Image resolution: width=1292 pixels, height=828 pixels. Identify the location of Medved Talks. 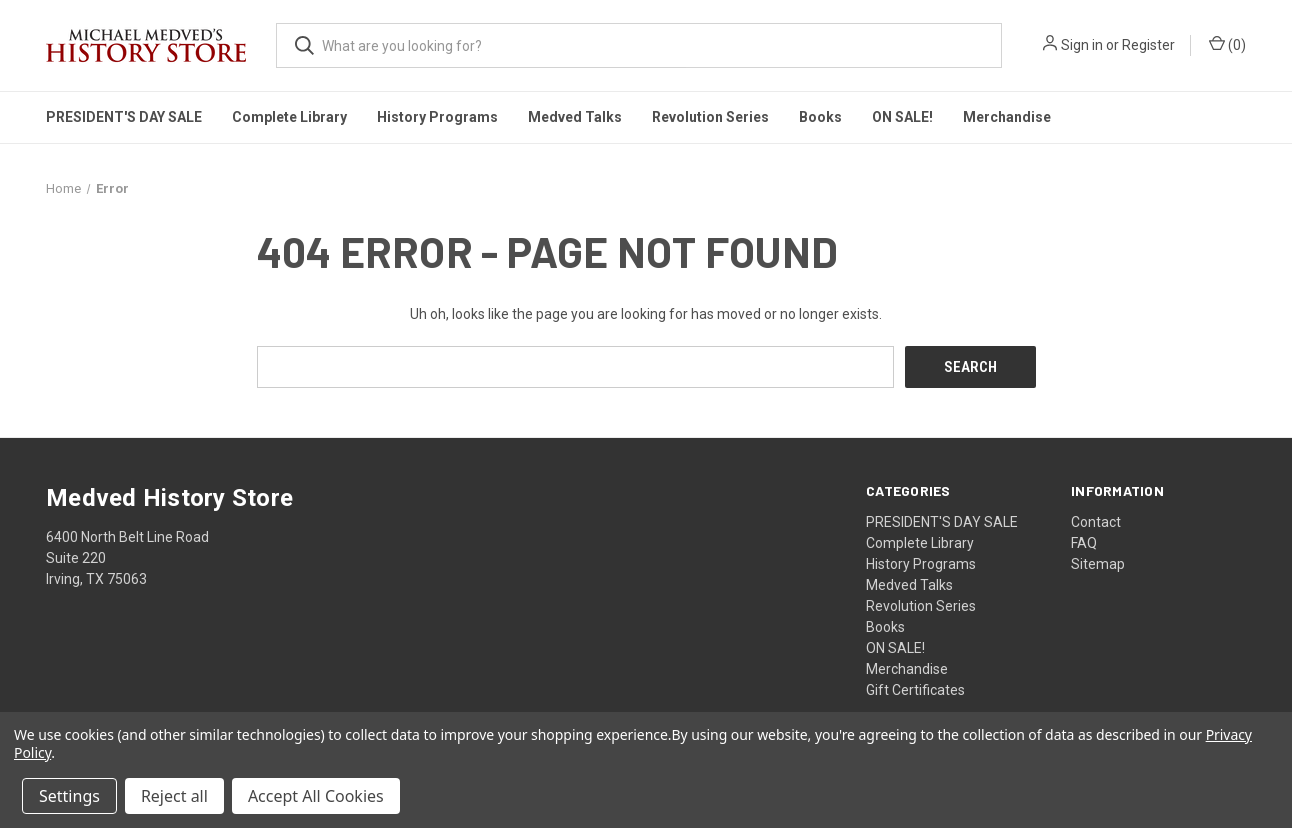
(575, 117).